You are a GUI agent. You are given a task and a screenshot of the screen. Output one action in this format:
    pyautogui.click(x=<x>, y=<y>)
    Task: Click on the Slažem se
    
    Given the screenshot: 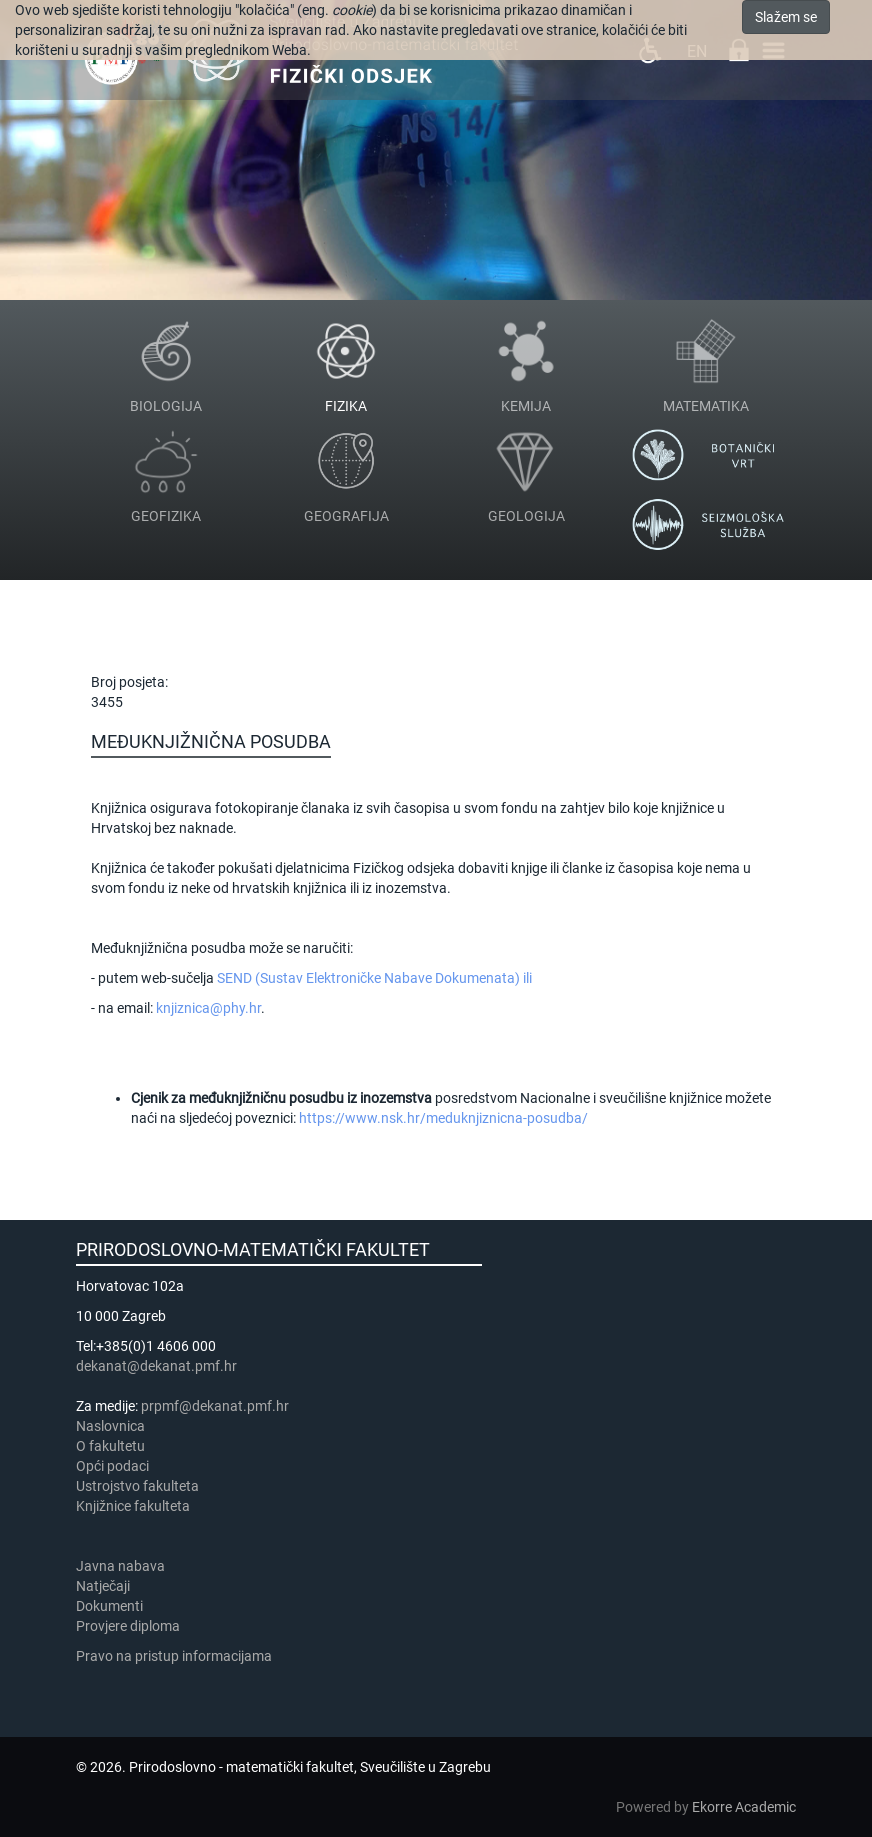 What is the action you would take?
    pyautogui.click(x=786, y=17)
    